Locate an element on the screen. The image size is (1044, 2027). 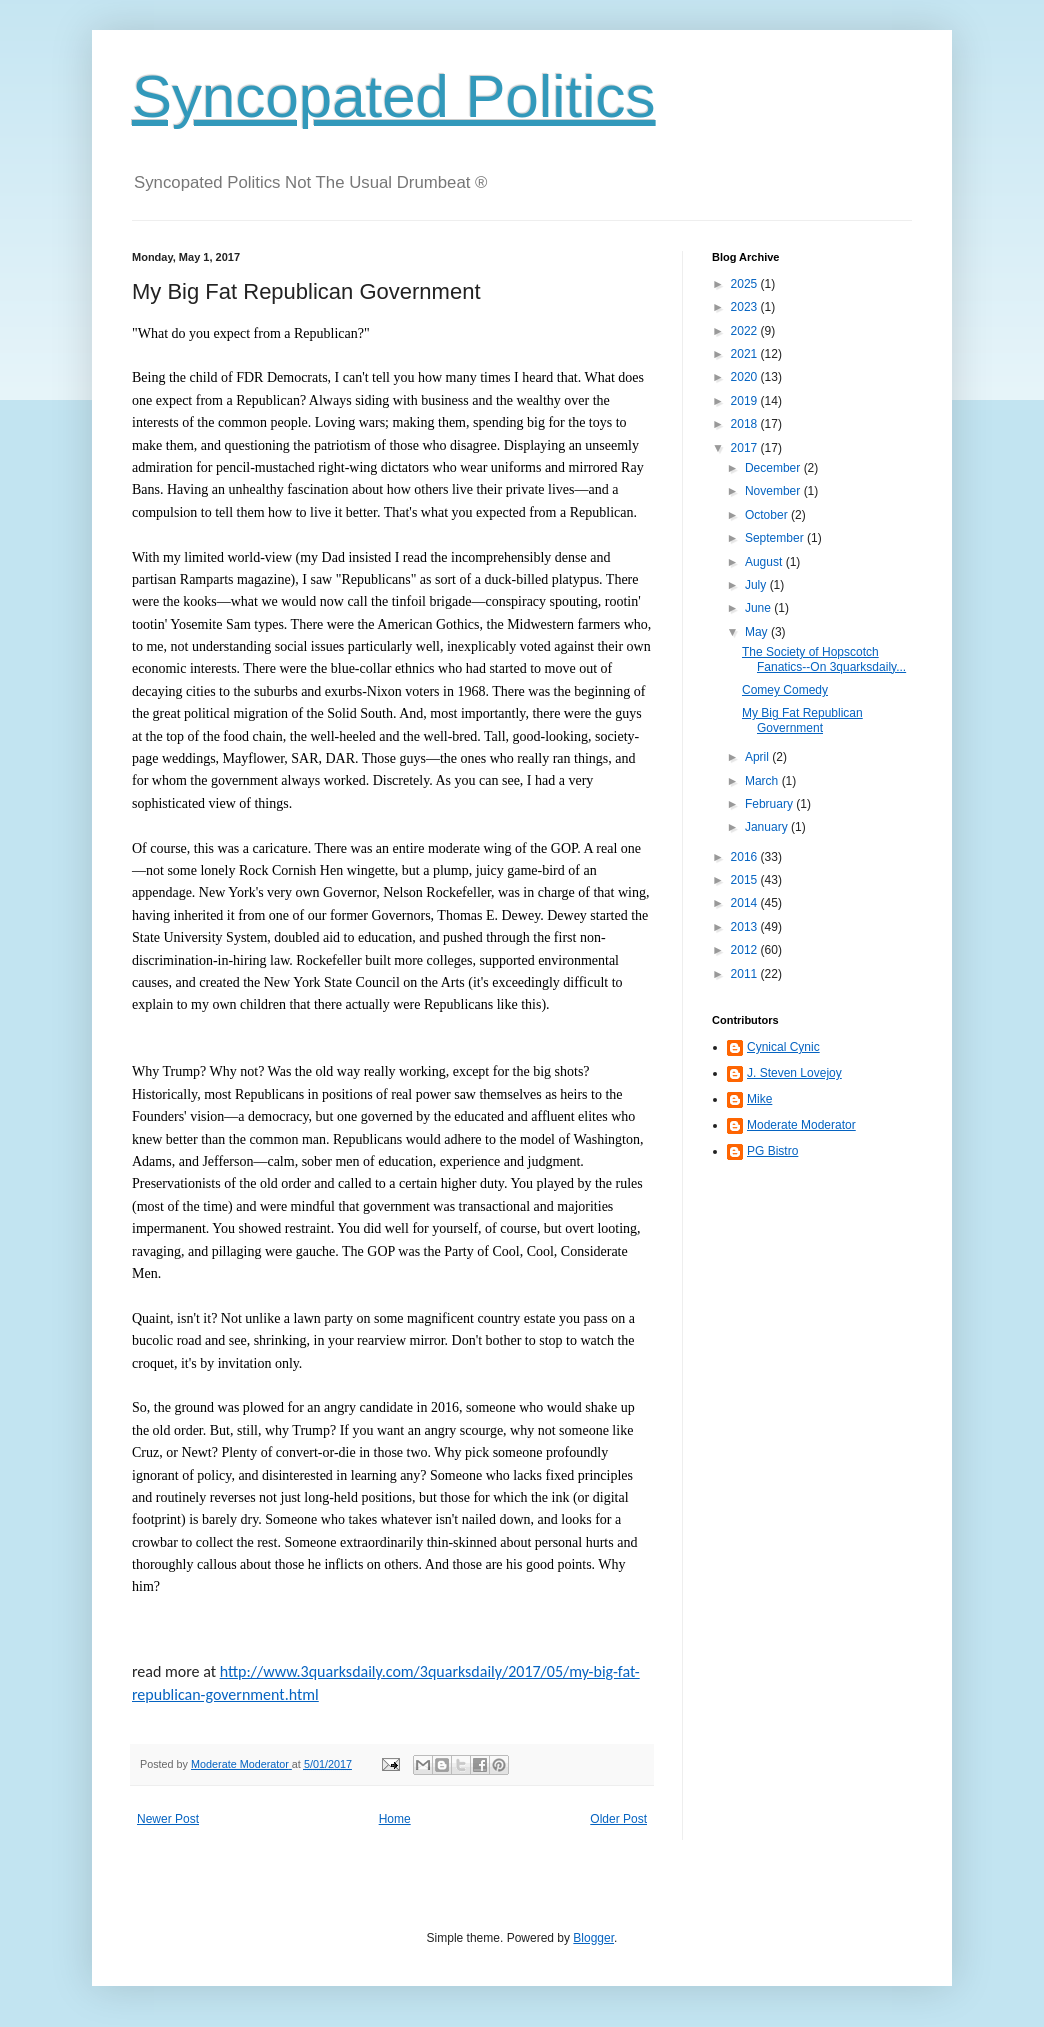
2013 is located at coordinates (746, 927).